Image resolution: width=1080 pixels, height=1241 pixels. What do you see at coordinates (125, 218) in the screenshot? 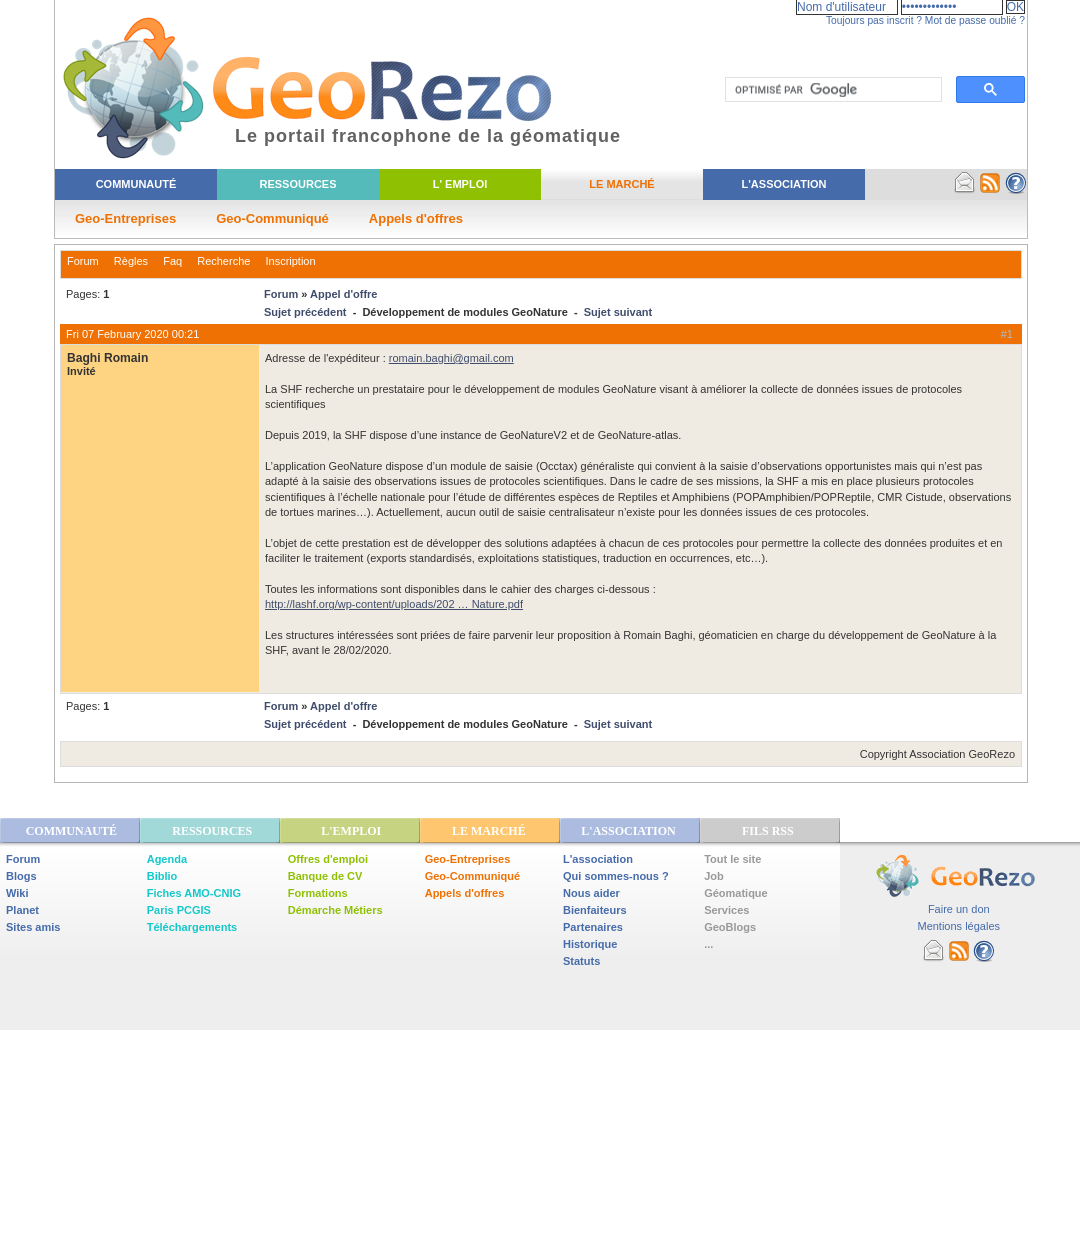
I see `Geo-Entreprises` at bounding box center [125, 218].